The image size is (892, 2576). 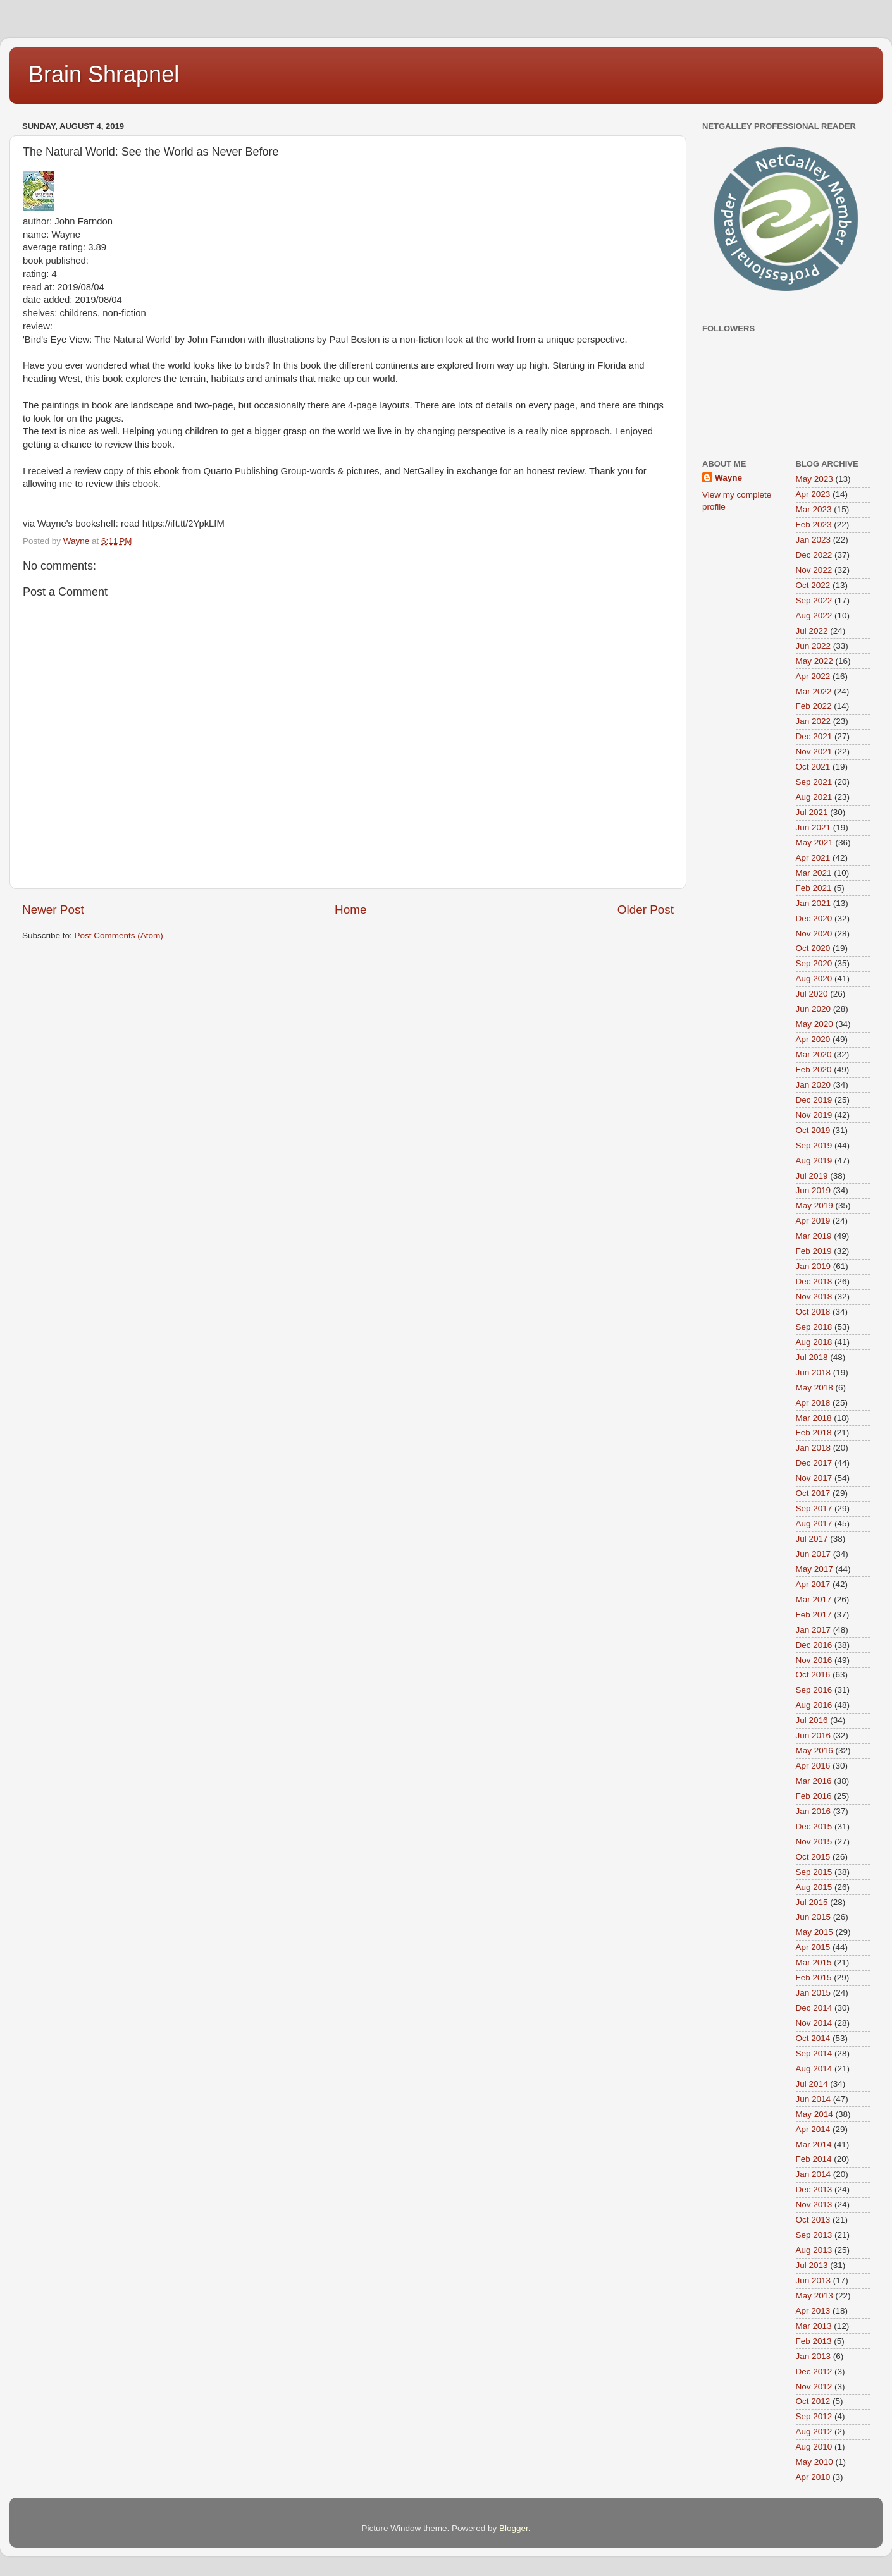 What do you see at coordinates (813, 857) in the screenshot?
I see `Apr 2021` at bounding box center [813, 857].